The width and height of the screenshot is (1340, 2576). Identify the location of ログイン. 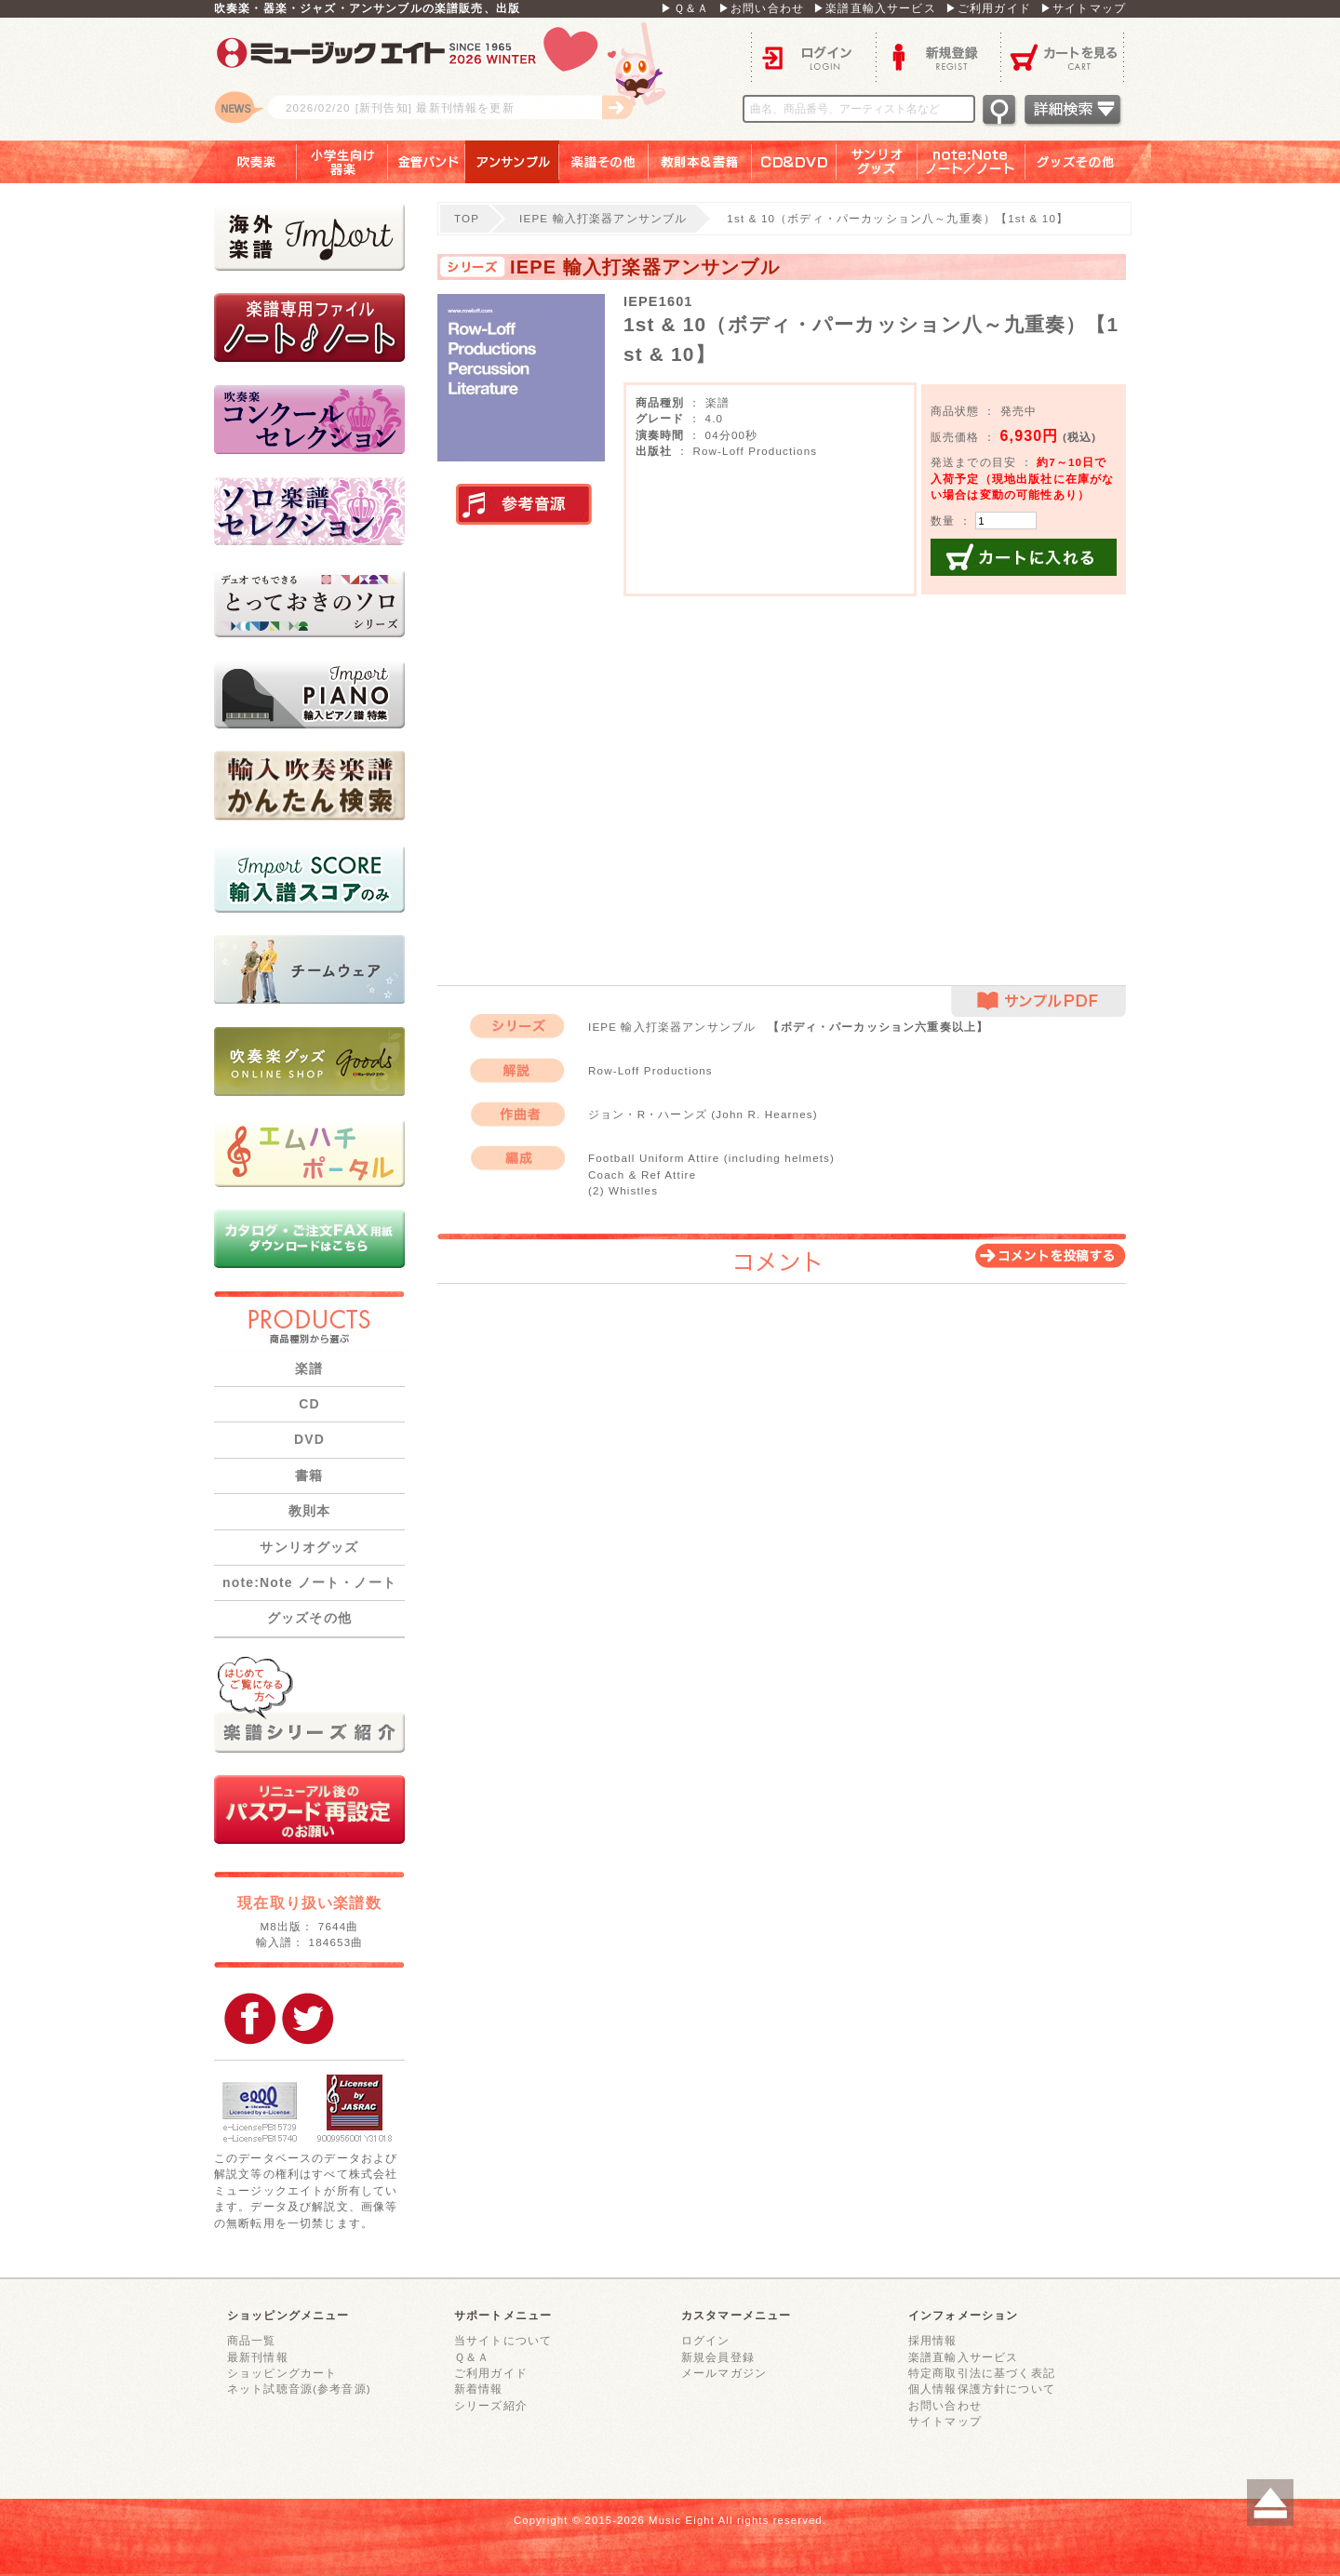
(813, 56).